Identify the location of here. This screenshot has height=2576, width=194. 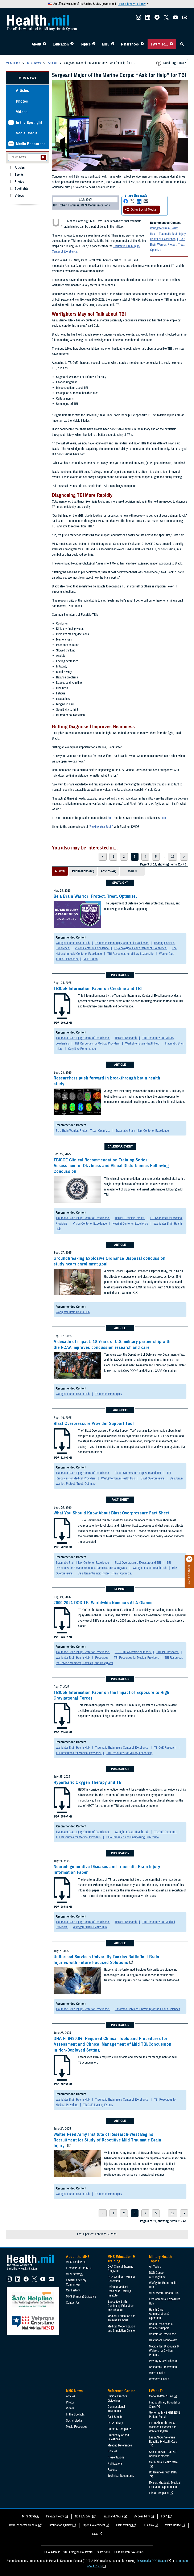
(110, 818).